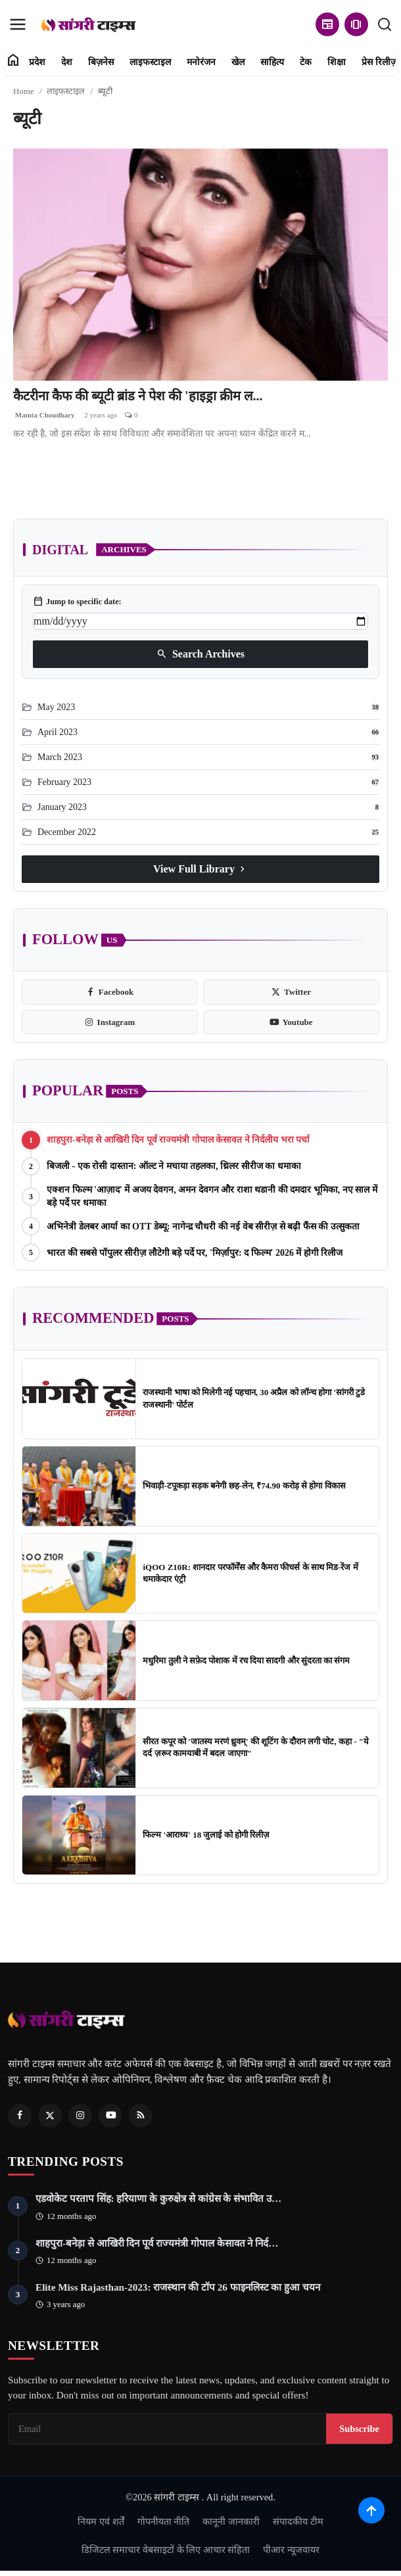 This screenshot has height=2576, width=401. What do you see at coordinates (231, 2521) in the screenshot?
I see `कानूनी जानकारी` at bounding box center [231, 2521].